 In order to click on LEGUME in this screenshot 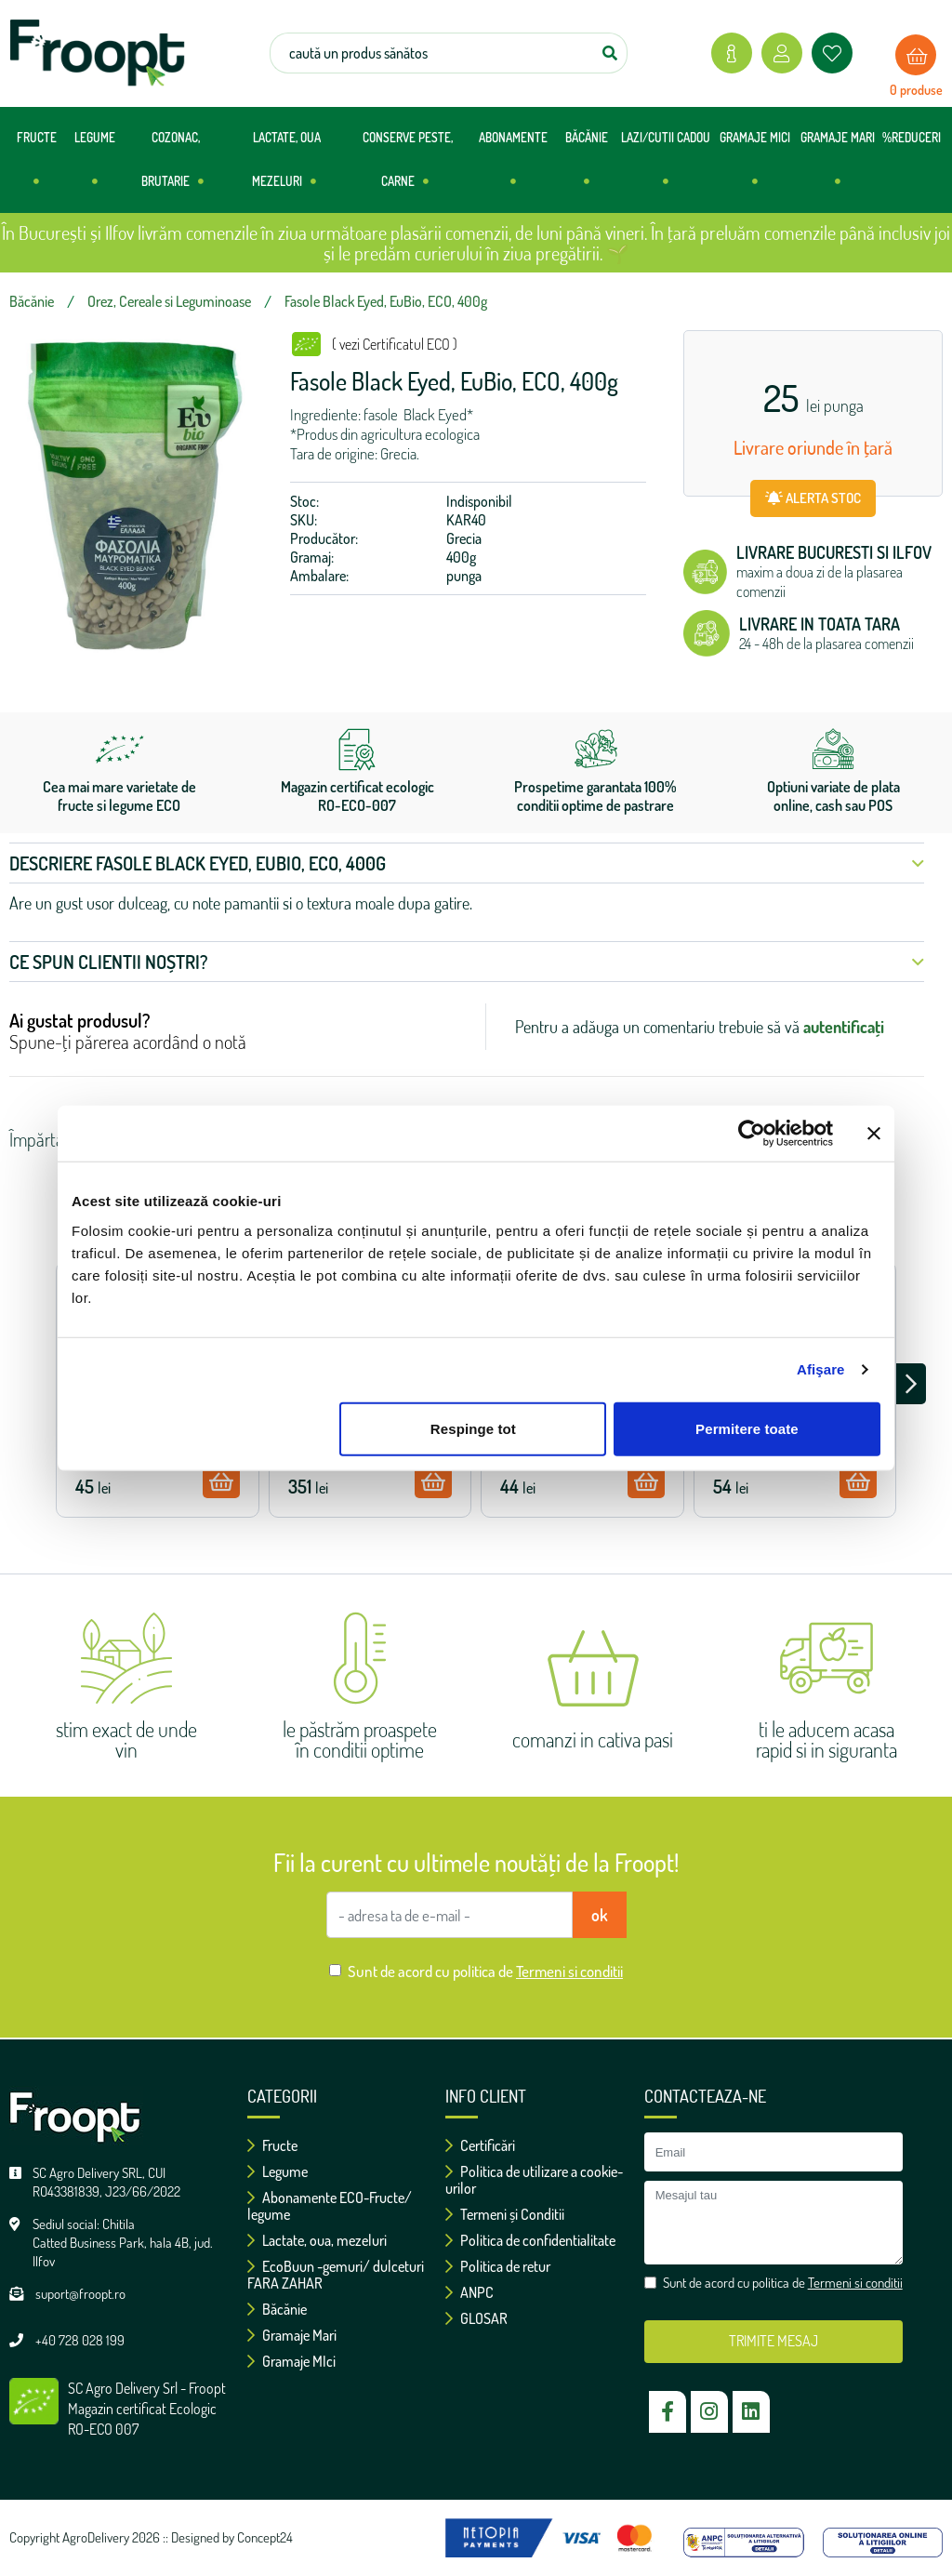, I will do `click(94, 167)`.